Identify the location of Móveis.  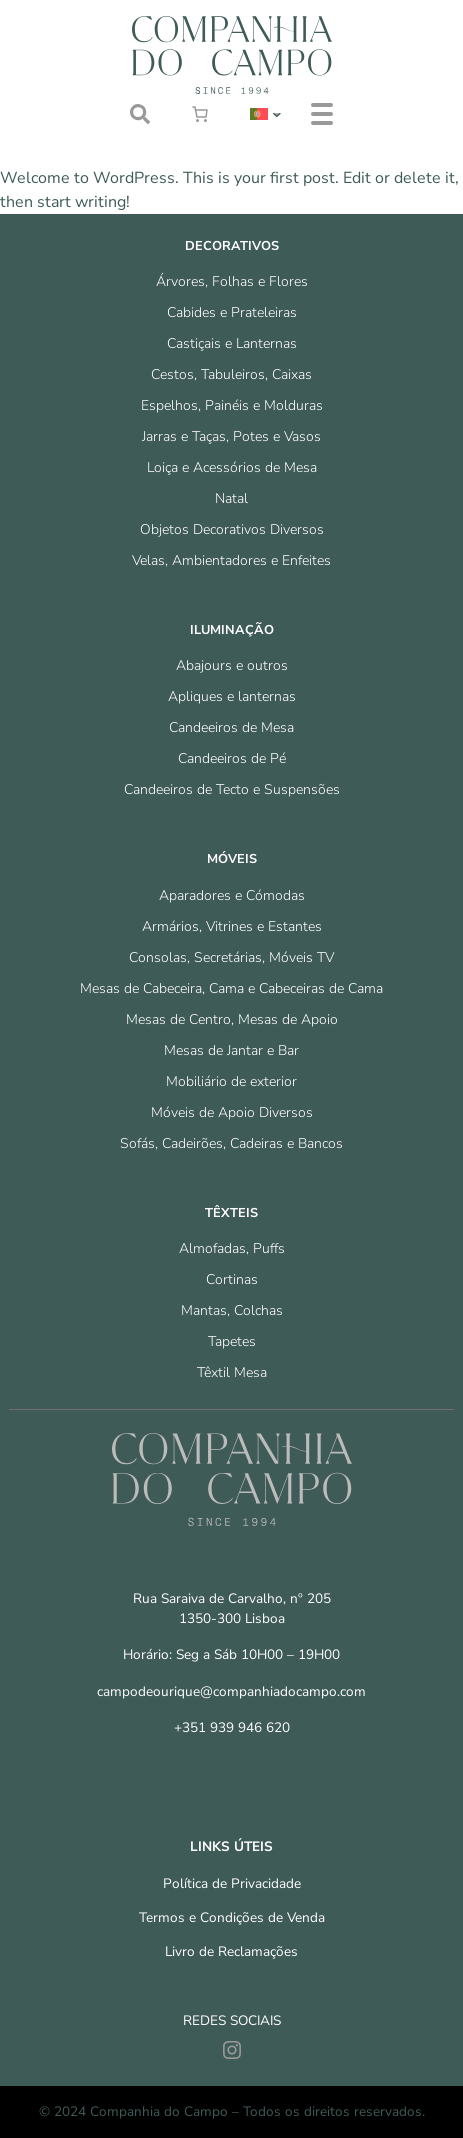
(232, 859).